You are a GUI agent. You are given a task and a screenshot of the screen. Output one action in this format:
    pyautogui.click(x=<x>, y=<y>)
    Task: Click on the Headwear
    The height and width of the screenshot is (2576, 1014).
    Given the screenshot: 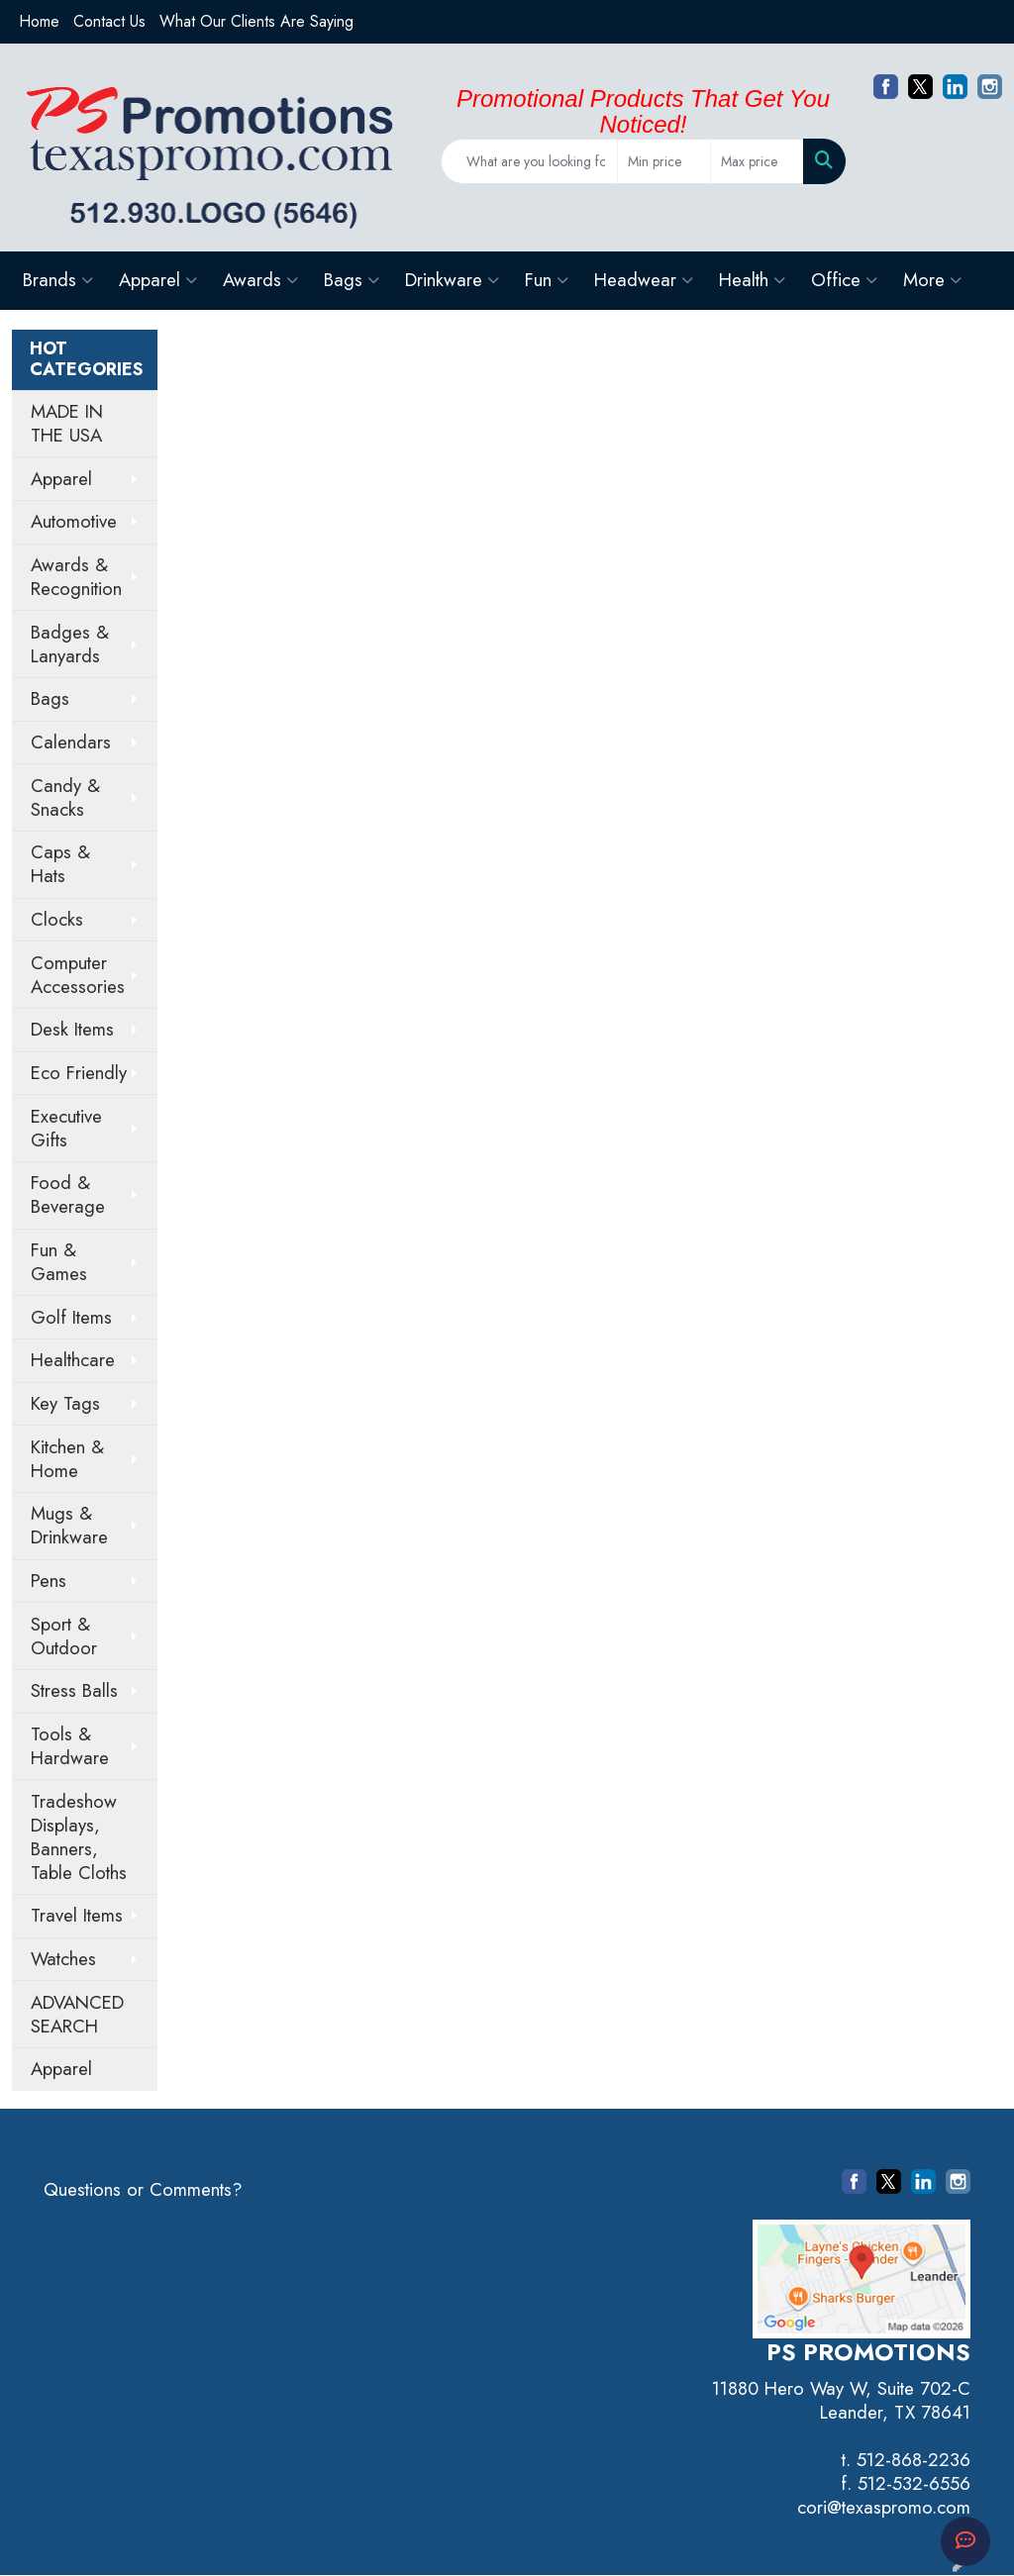 What is the action you would take?
    pyautogui.click(x=643, y=279)
    